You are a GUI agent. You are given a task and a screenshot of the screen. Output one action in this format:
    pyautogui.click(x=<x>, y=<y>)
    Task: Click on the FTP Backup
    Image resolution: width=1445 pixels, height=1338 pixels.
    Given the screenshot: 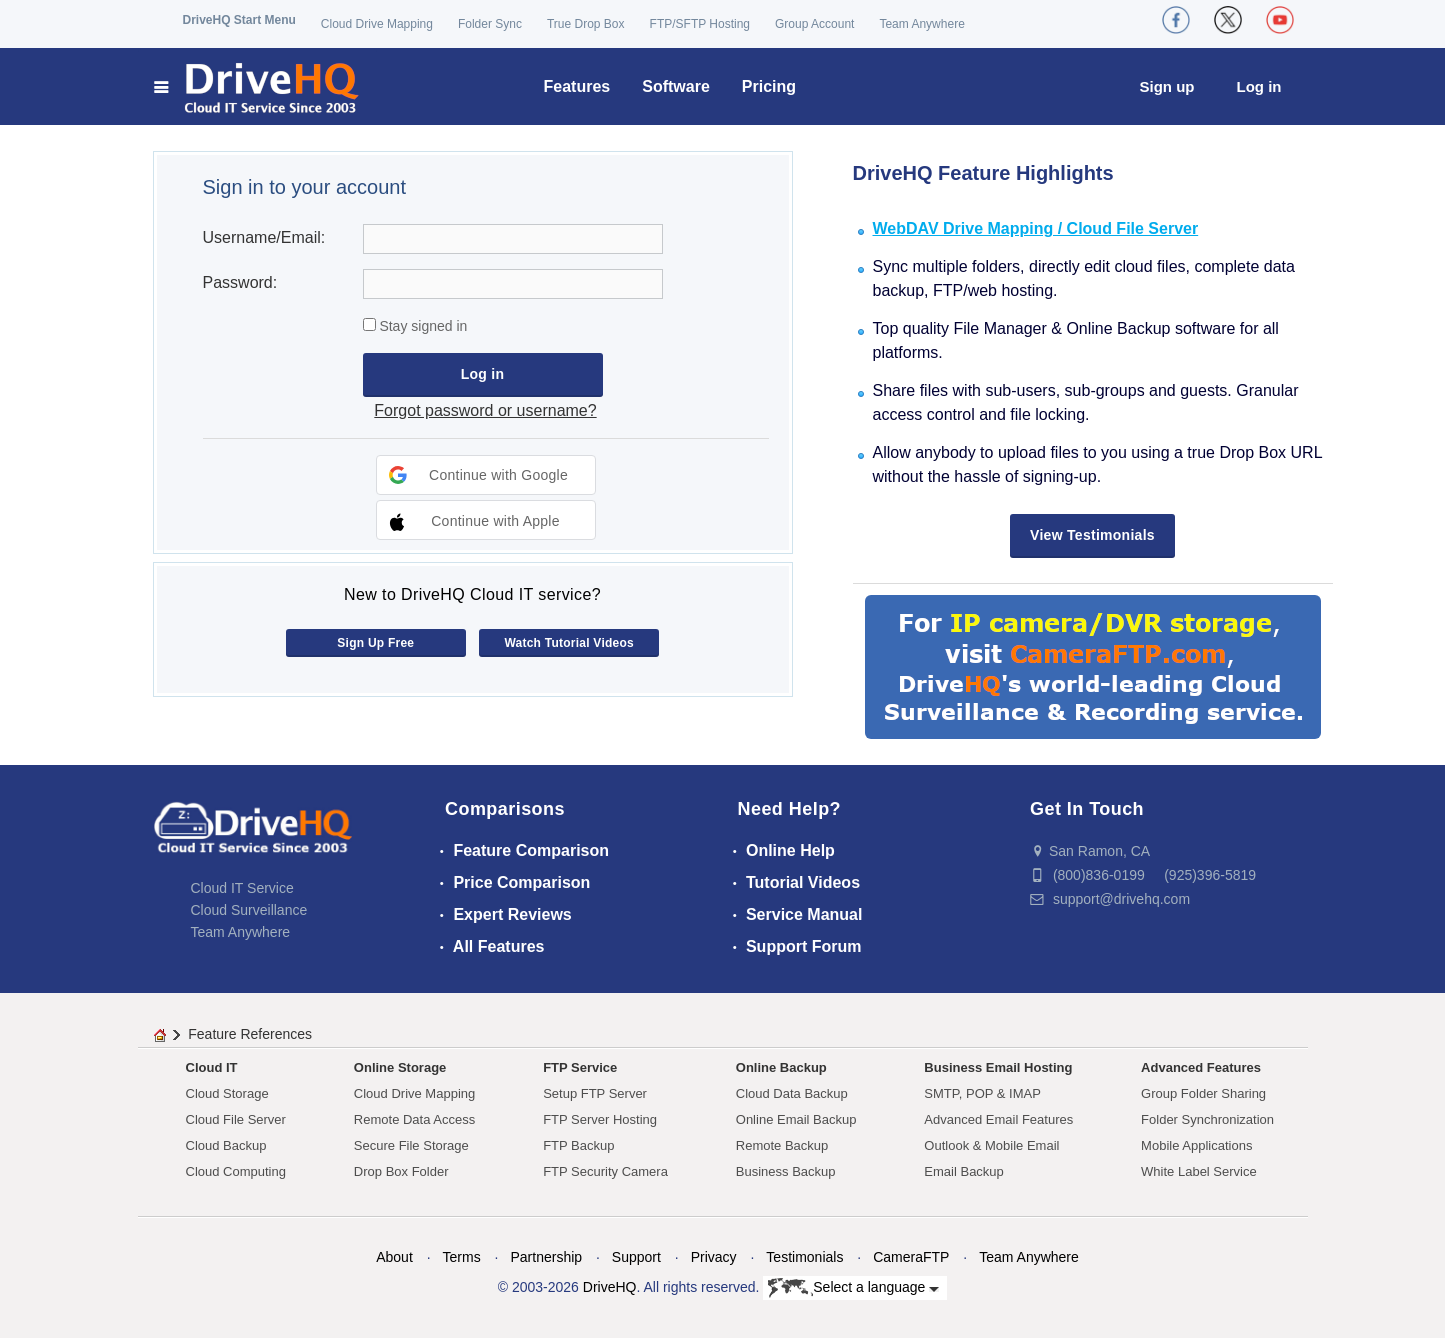 What is the action you would take?
    pyautogui.click(x=578, y=1145)
    